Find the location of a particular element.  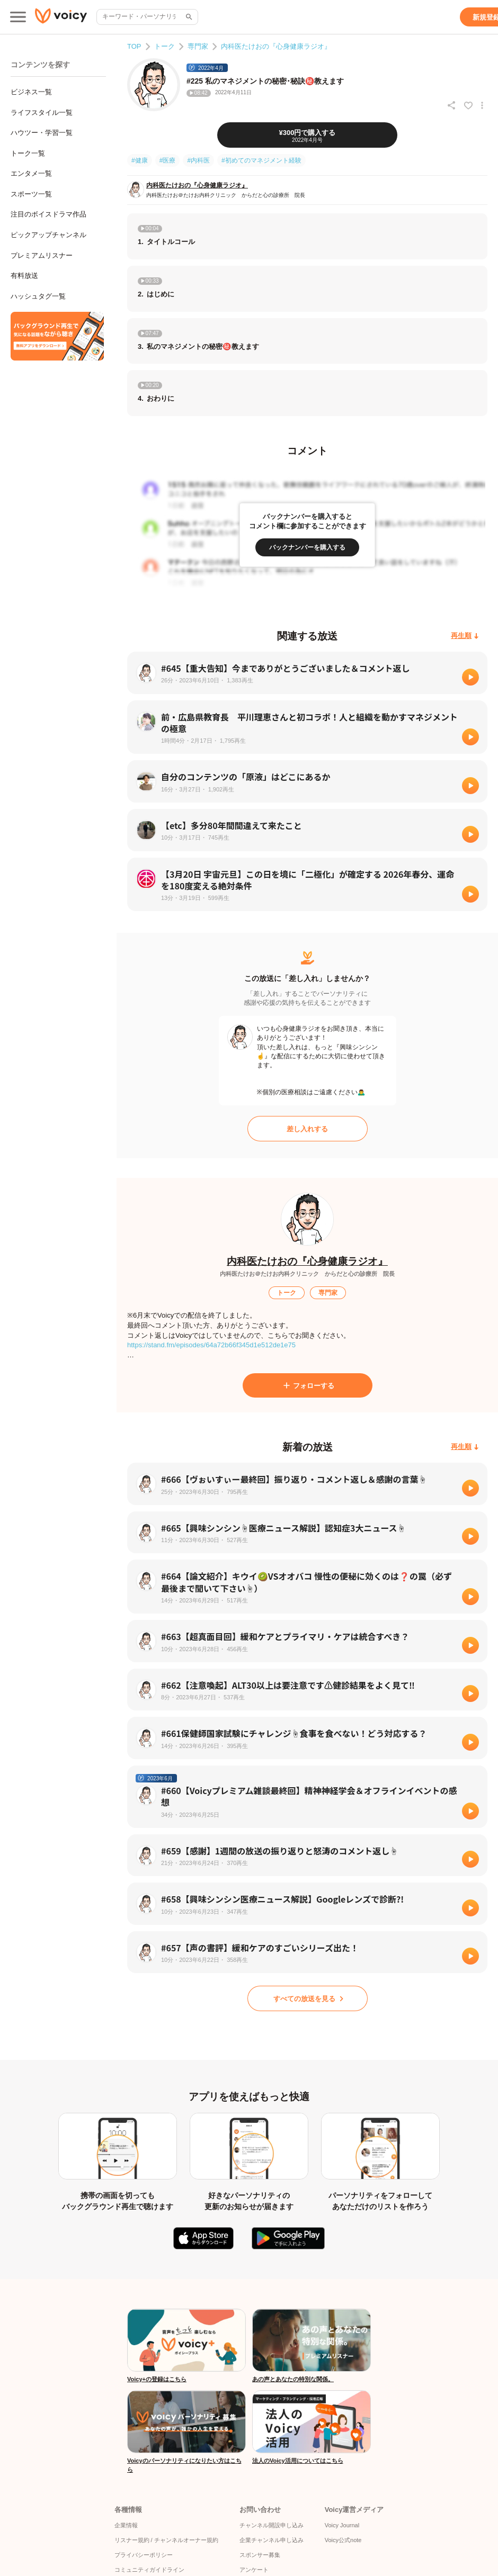

ハウツー・学習一覧 is located at coordinates (42, 133).